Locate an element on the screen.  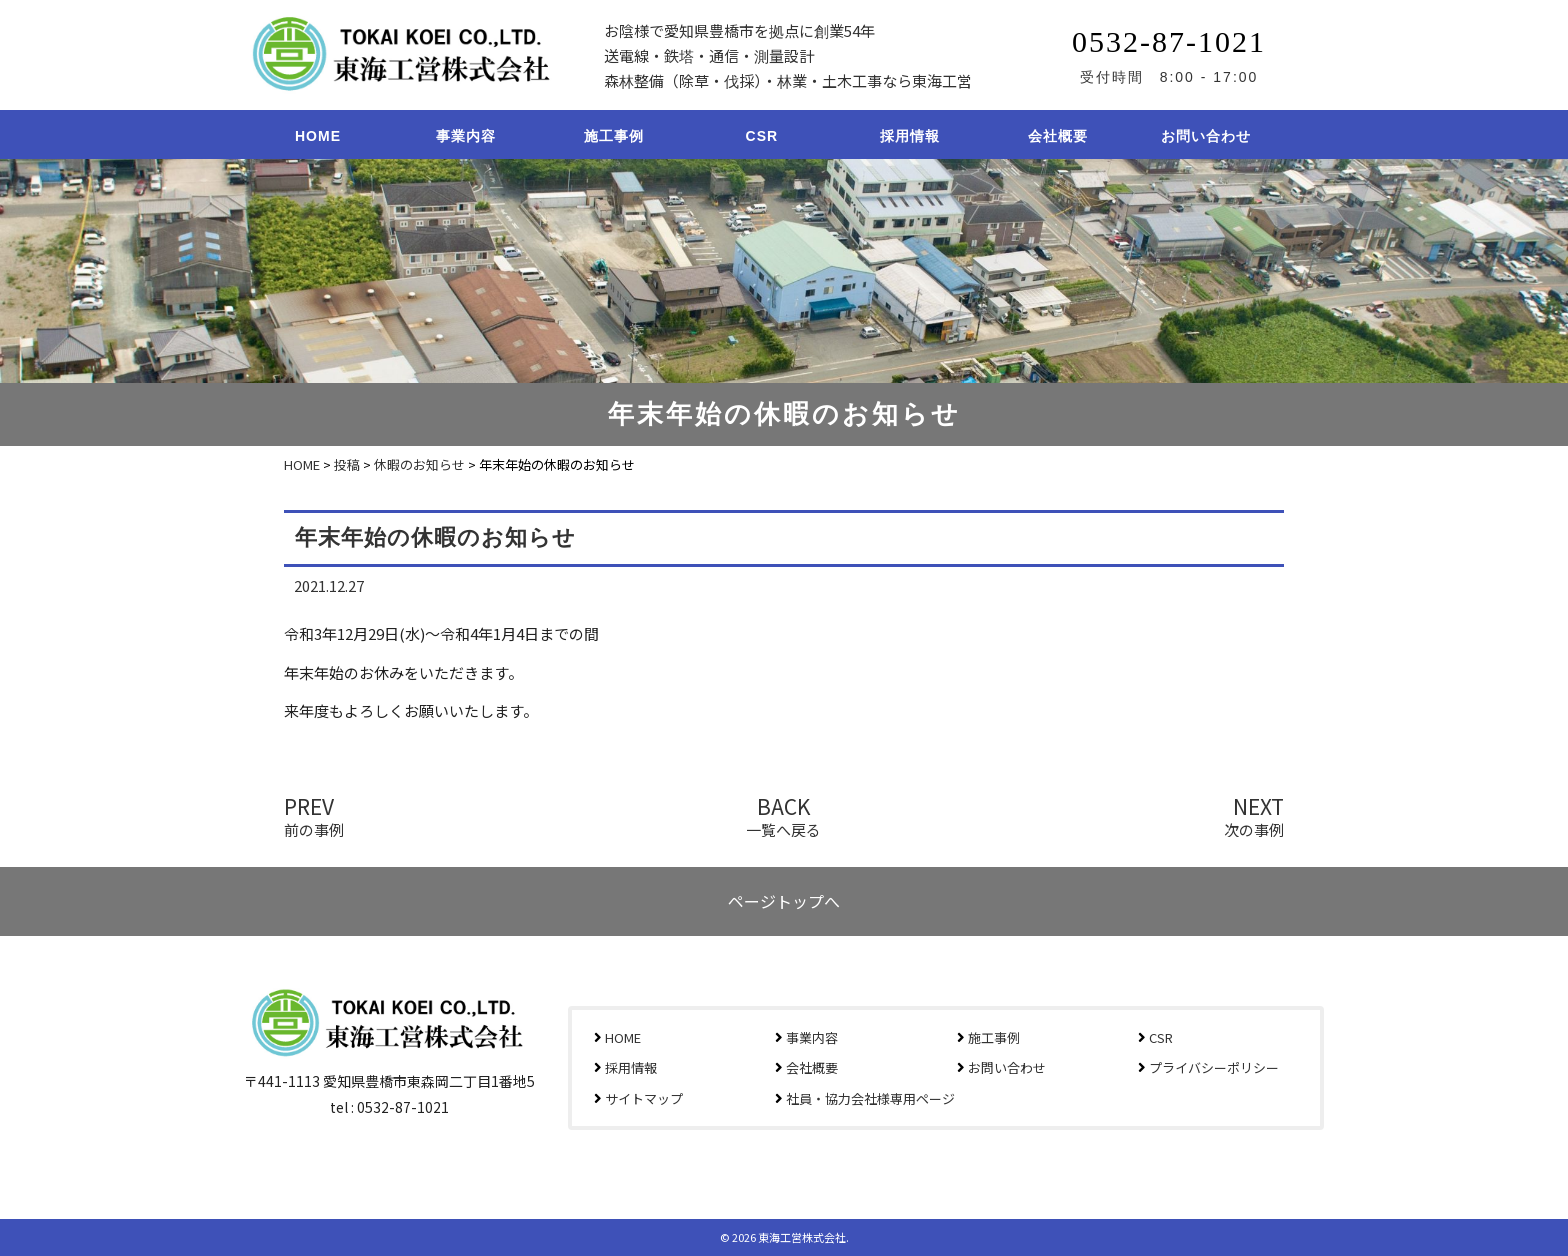
プライバシーポリシー is located at coordinates (1214, 1067).